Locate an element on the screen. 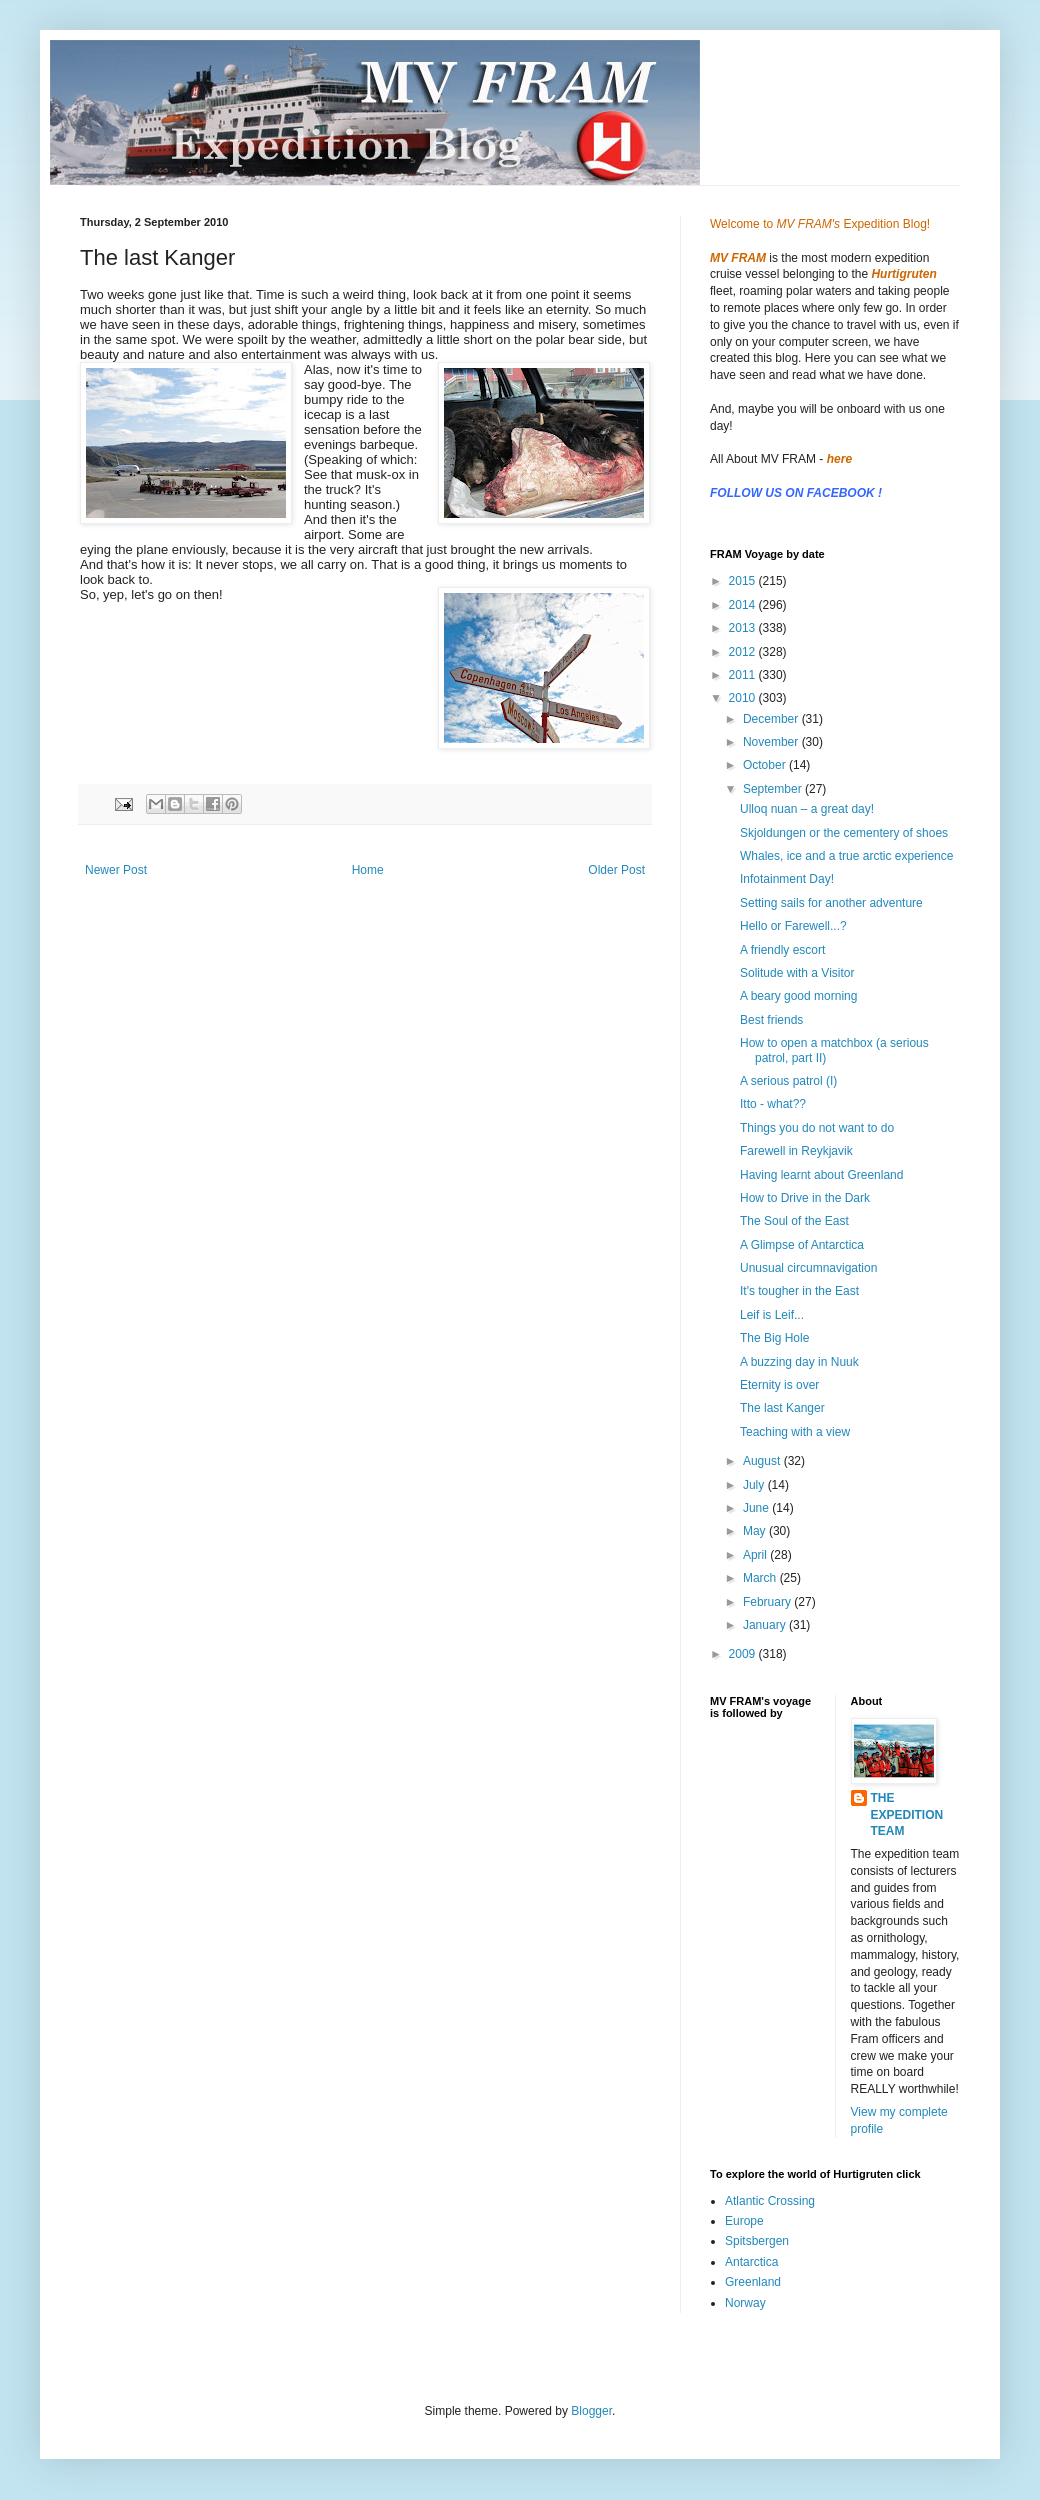 The image size is (1040, 2500). May is located at coordinates (756, 1531).